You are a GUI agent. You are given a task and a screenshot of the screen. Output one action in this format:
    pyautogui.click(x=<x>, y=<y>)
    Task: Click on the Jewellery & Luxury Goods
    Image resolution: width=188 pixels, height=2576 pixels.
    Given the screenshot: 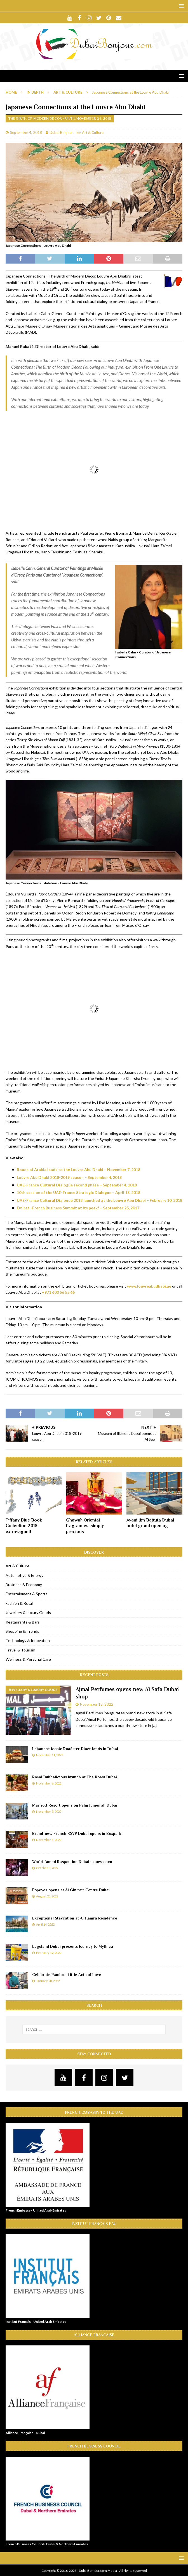 What is the action you would take?
    pyautogui.click(x=28, y=1612)
    